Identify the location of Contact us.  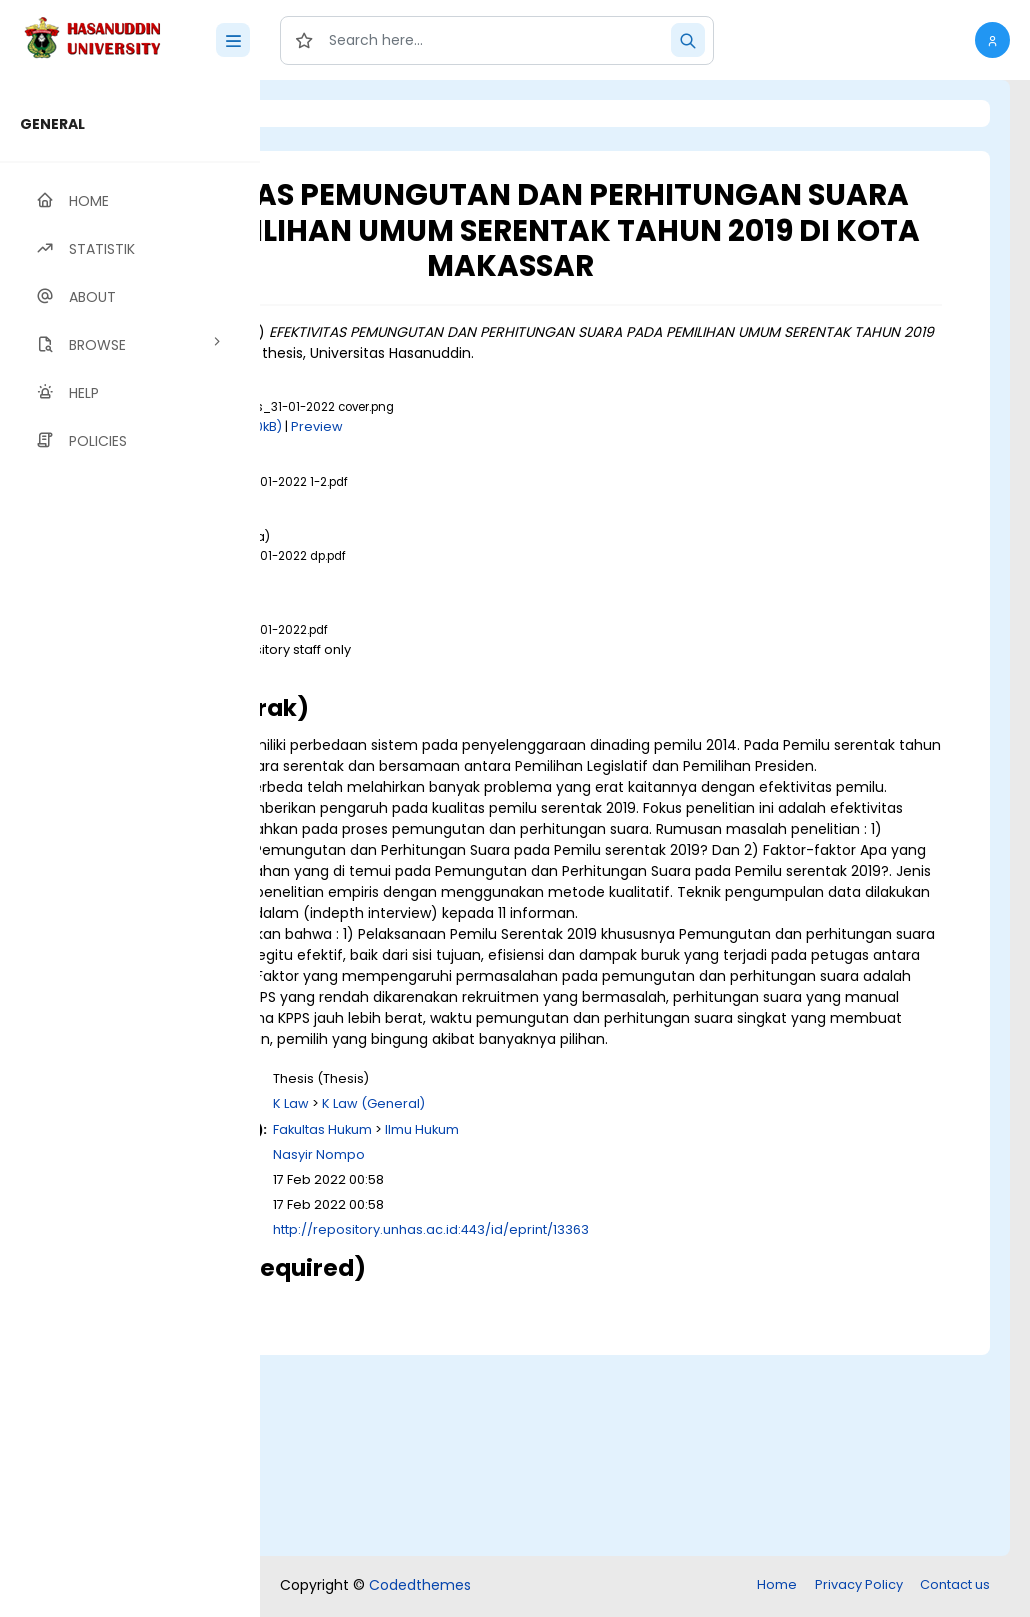
(955, 1586).